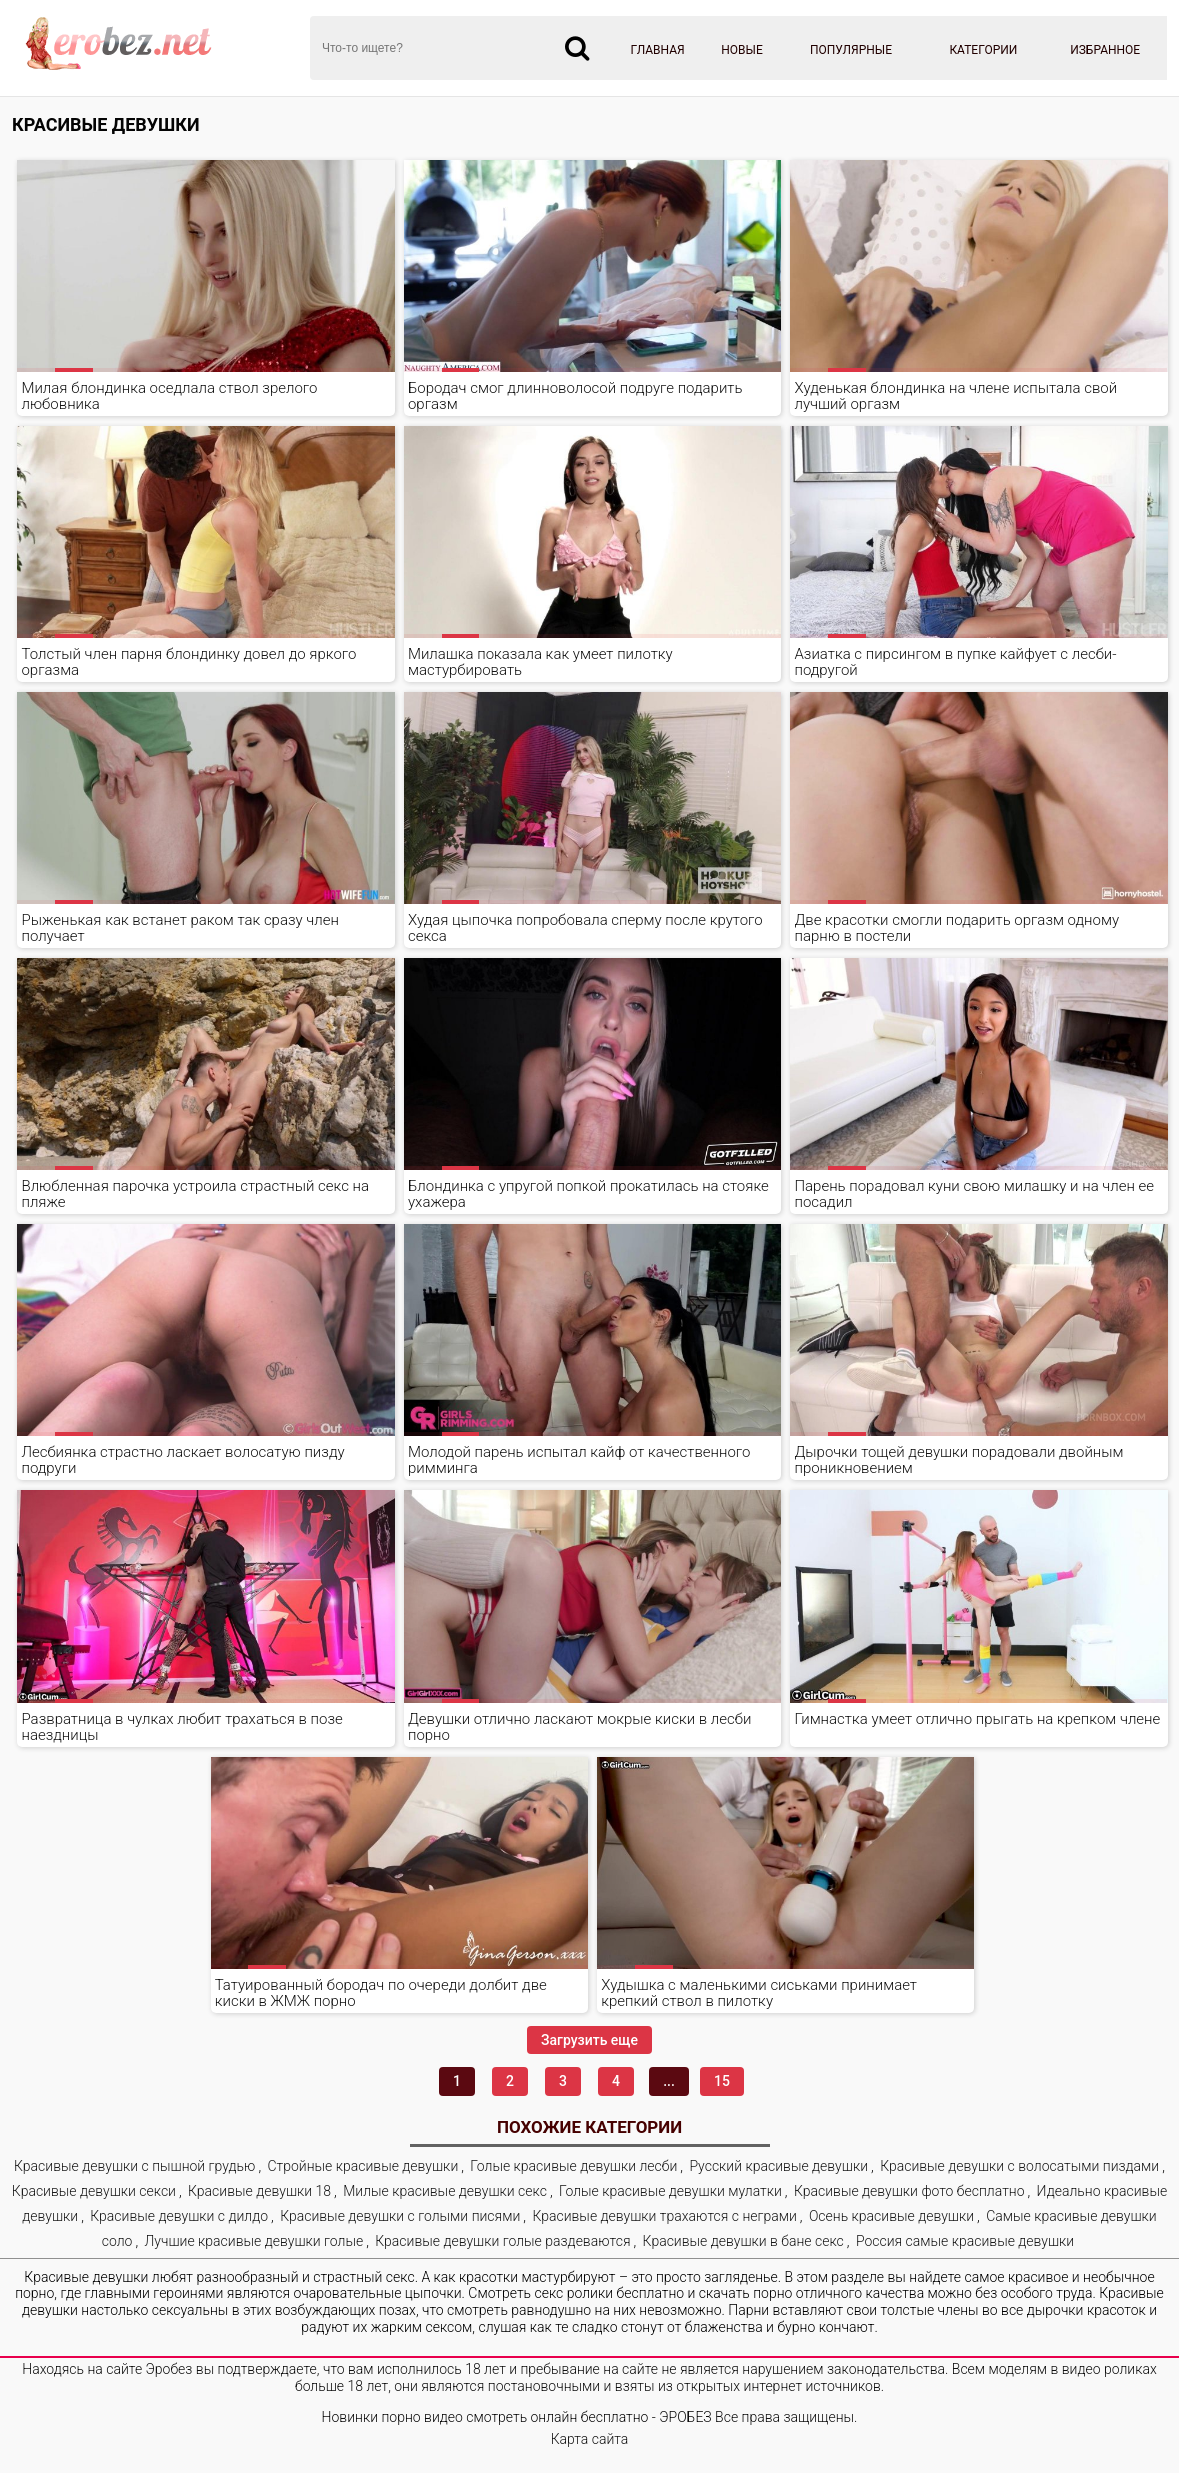  Describe the element at coordinates (983, 50) in the screenshot. I see `Категории` at that location.